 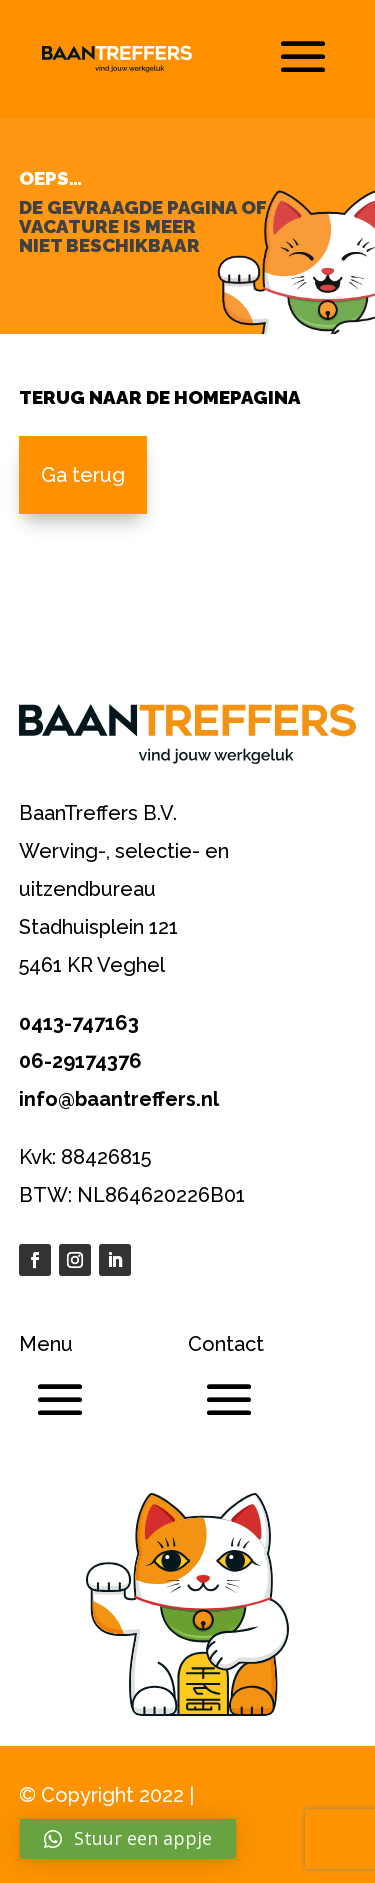 What do you see at coordinates (83, 475) in the screenshot?
I see `Ga terug` at bounding box center [83, 475].